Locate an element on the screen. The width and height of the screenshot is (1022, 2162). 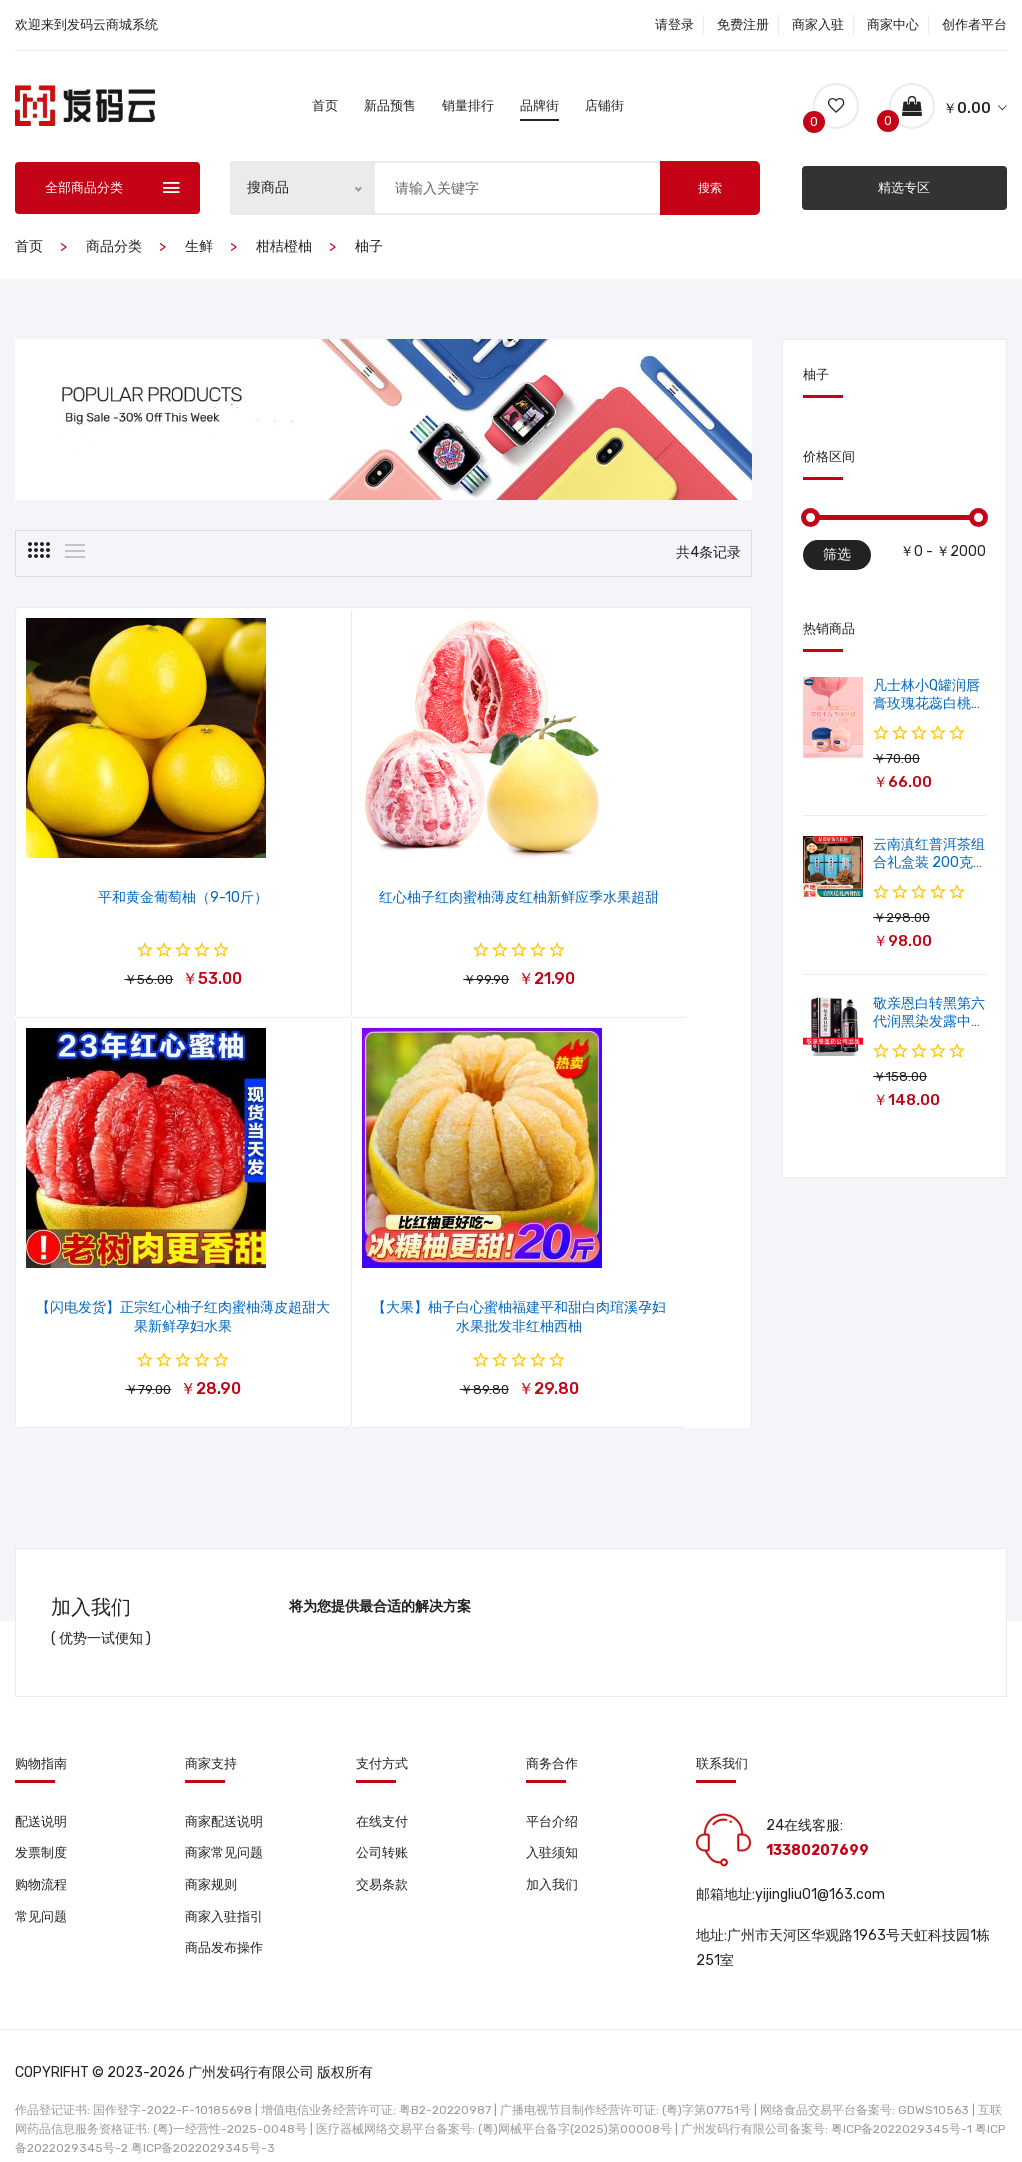
在线支付 is located at coordinates (384, 1790).